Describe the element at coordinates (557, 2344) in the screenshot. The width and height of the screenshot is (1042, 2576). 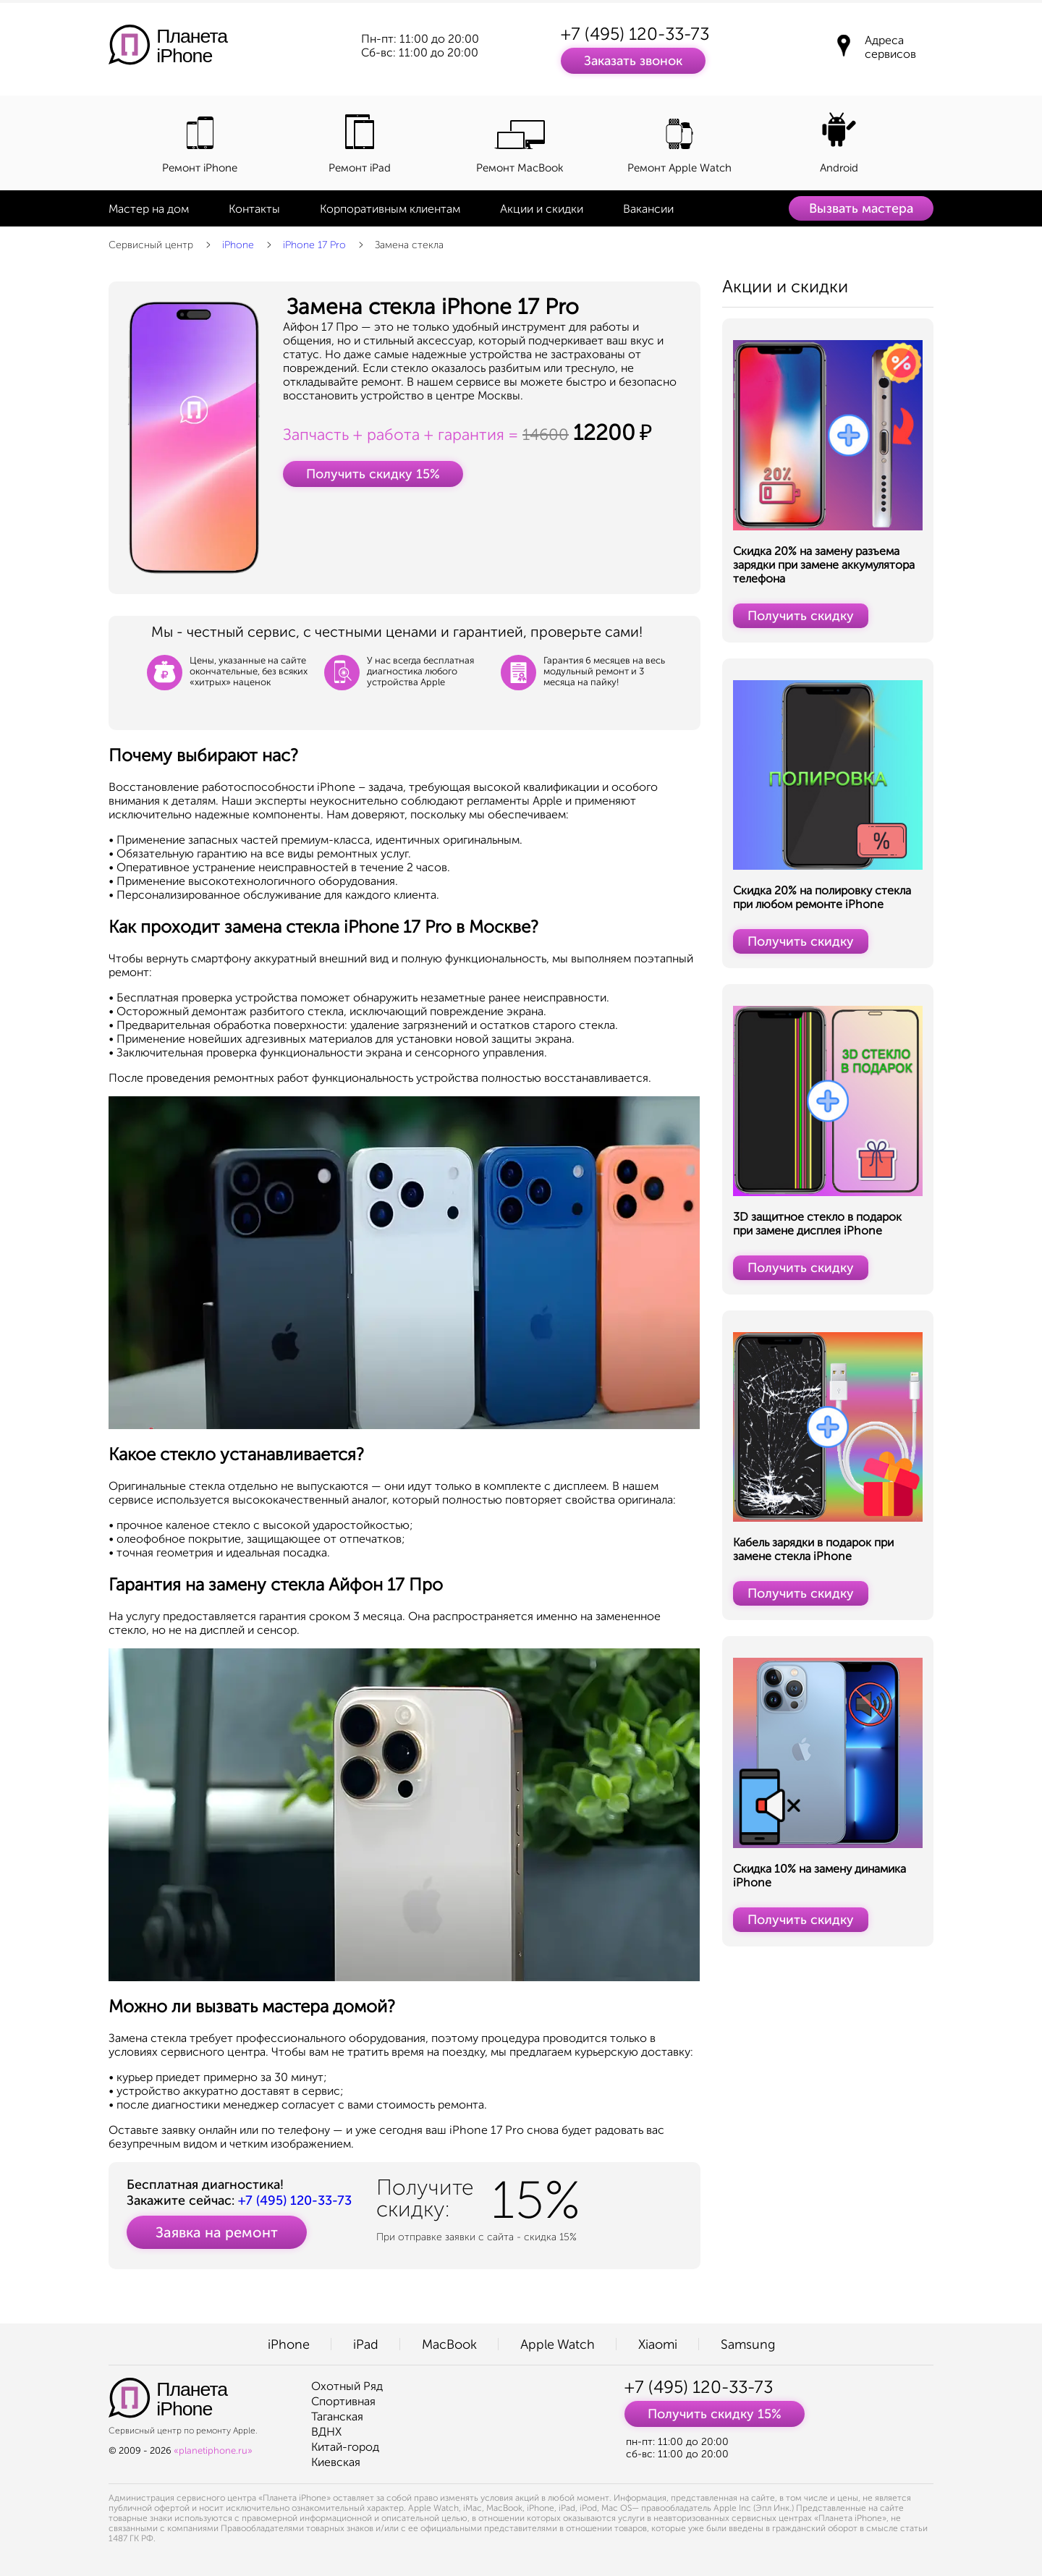
I see `Apple Watch` at that location.